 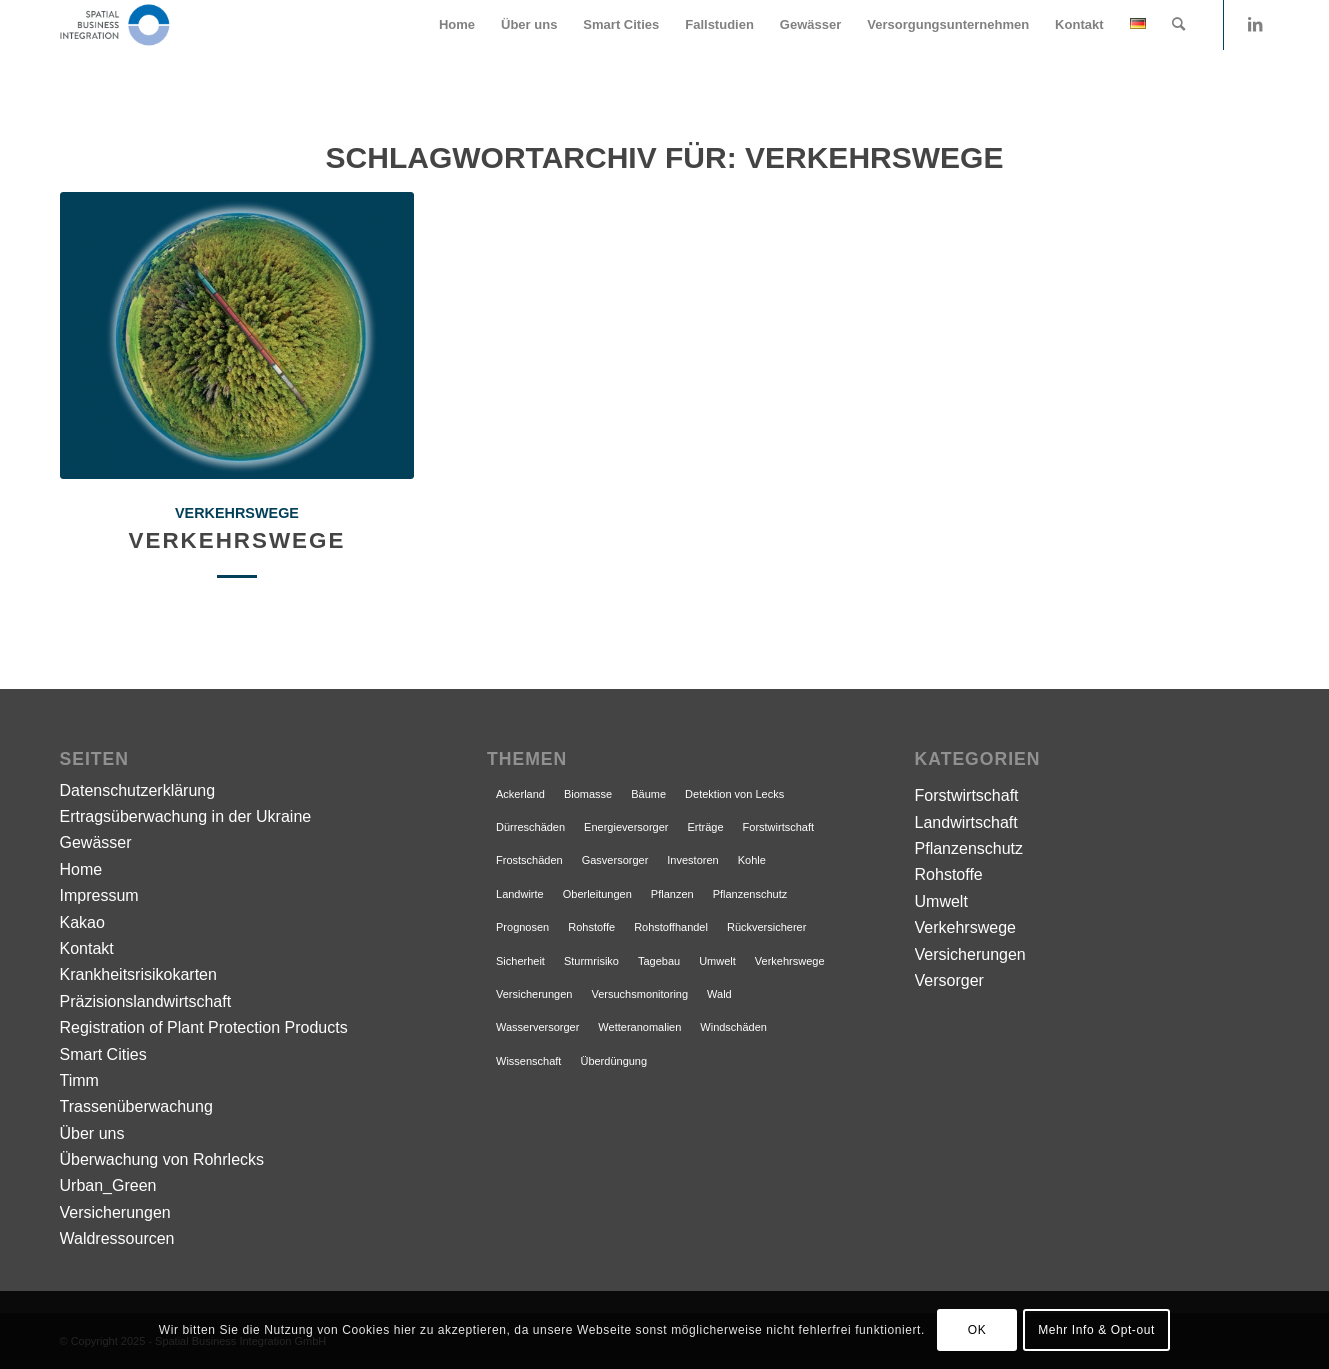 What do you see at coordinates (733, 1027) in the screenshot?
I see `Windschäden [Windschäden (1 Eintrag)]` at bounding box center [733, 1027].